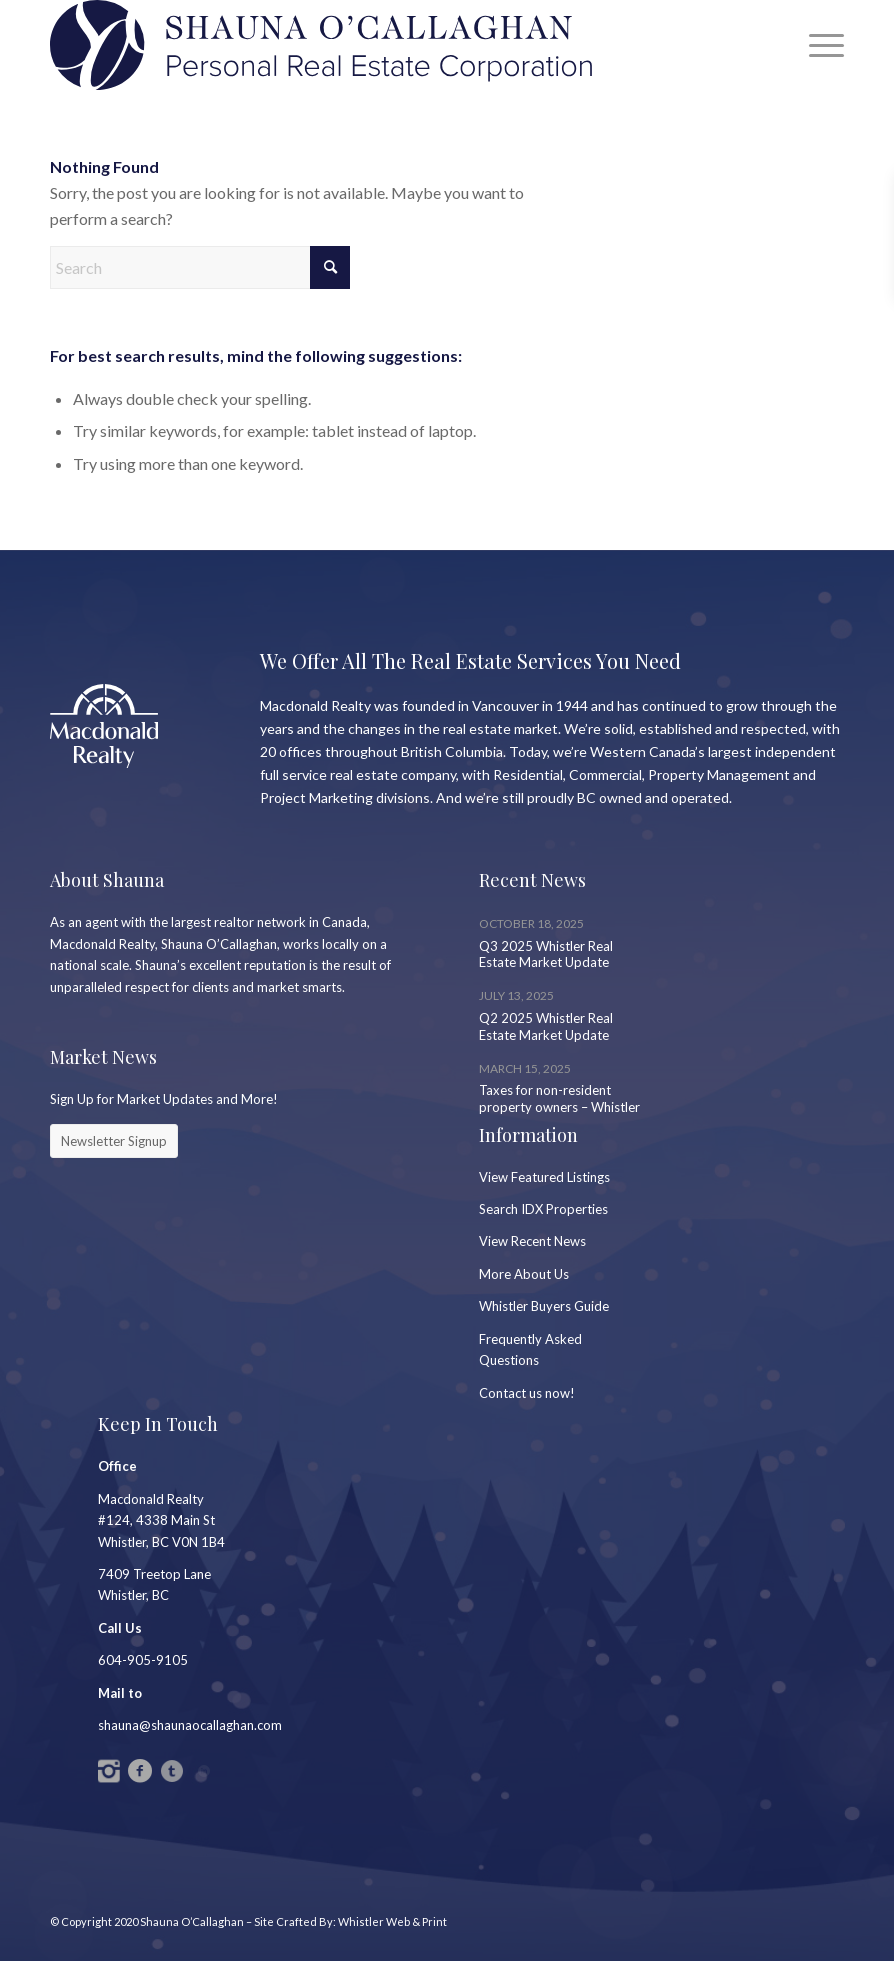 The width and height of the screenshot is (894, 1961). Describe the element at coordinates (816, 45) in the screenshot. I see `[Menu]` at that location.